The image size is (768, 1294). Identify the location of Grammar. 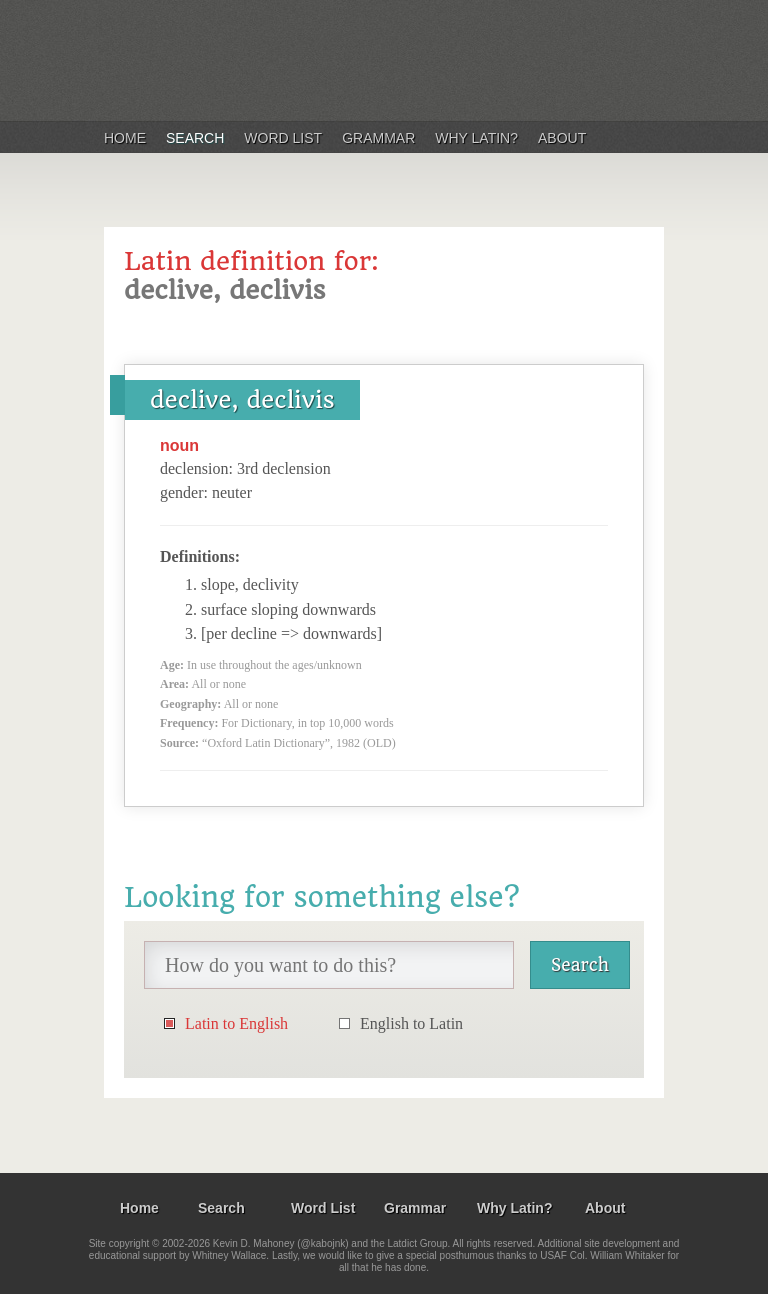
(378, 138).